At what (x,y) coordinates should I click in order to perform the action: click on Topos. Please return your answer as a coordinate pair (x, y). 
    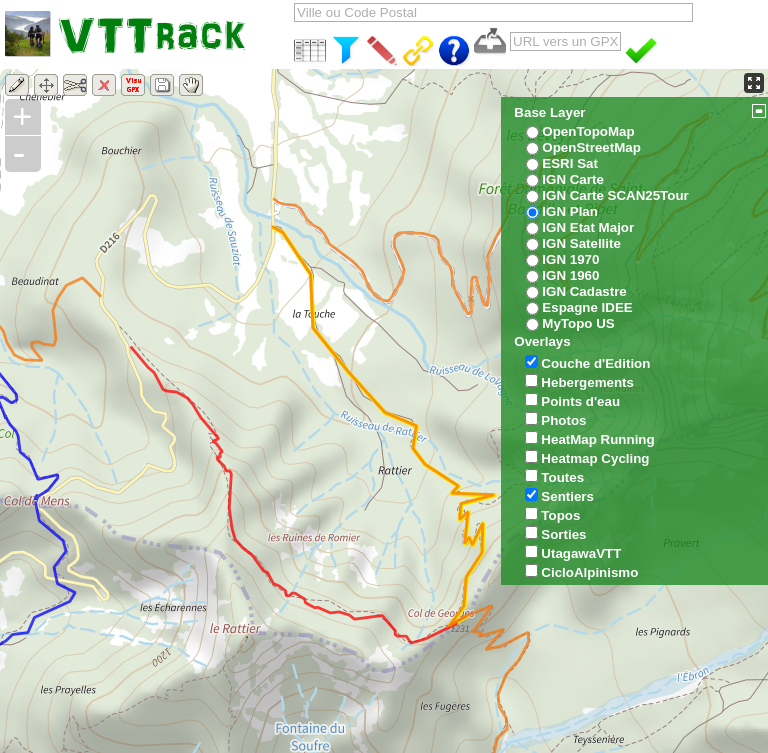
    Looking at the image, I should click on (560, 515).